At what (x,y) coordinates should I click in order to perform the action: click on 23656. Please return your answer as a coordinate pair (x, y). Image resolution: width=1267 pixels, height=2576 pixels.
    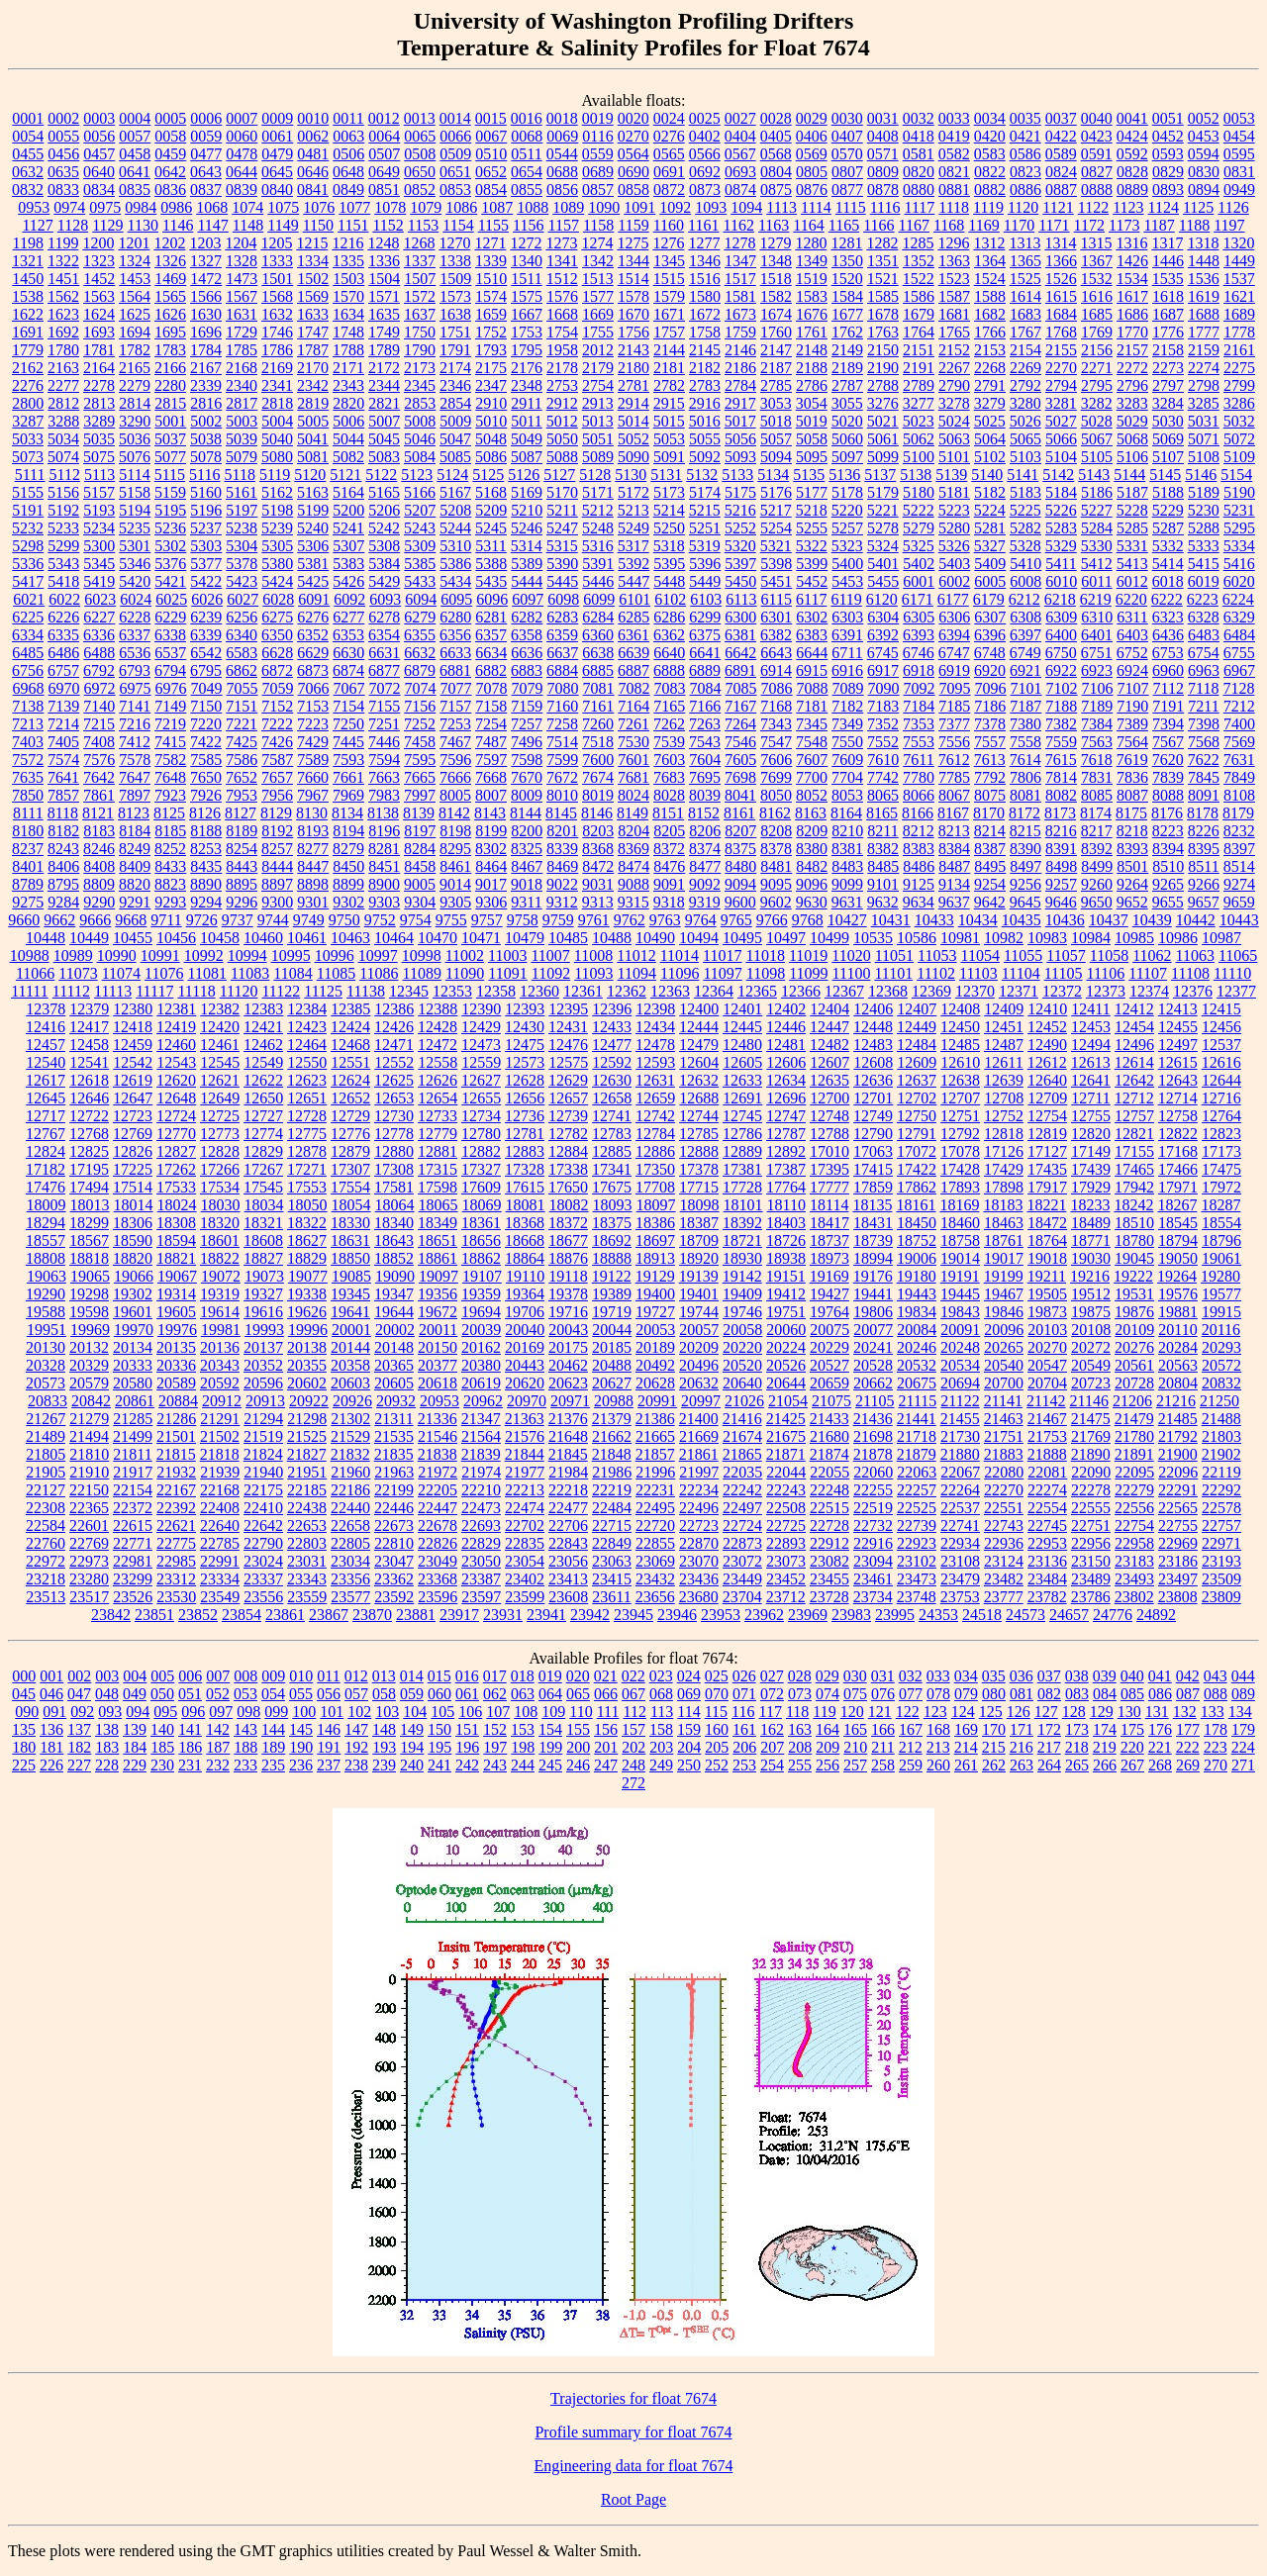
    Looking at the image, I should click on (655, 1596).